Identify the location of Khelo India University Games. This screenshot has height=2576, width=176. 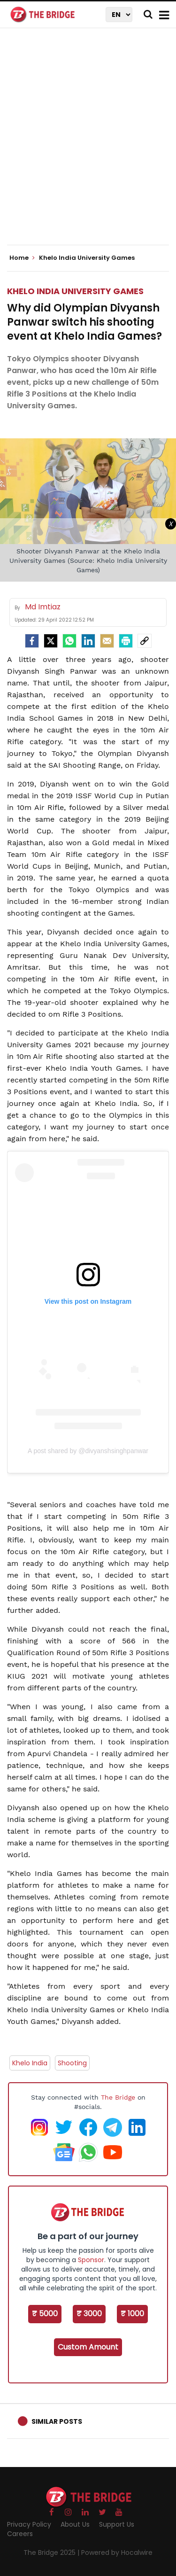
(75, 291).